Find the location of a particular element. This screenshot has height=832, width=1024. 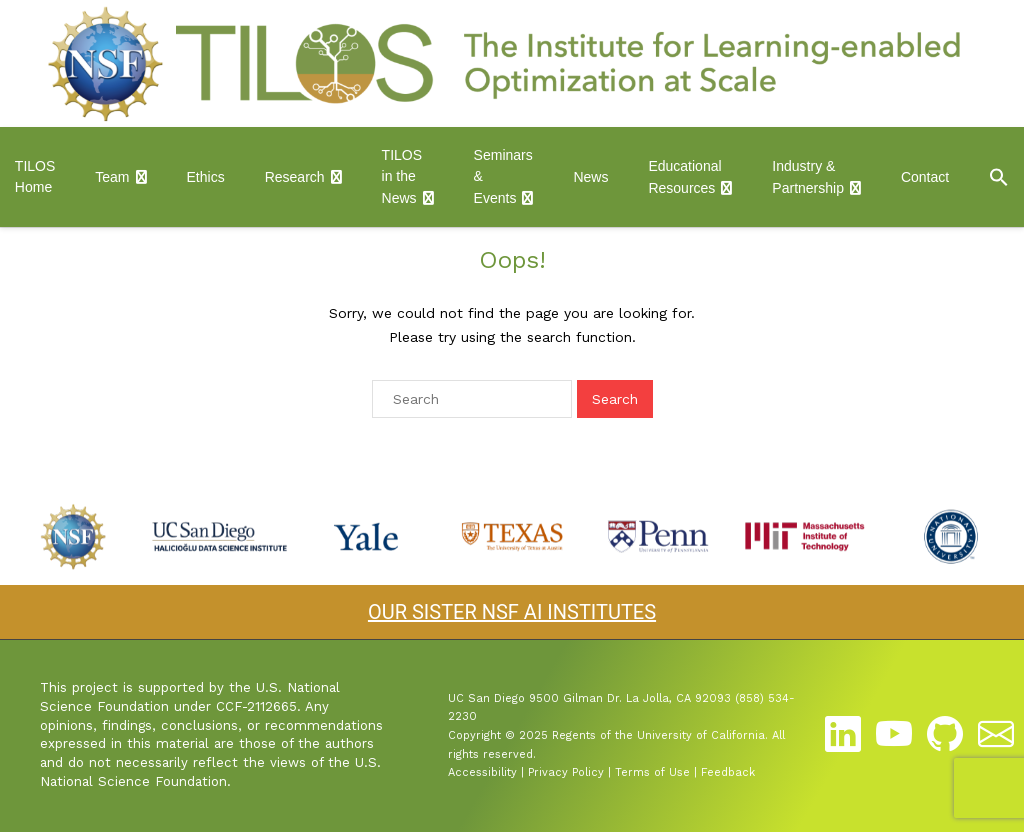

TILOS in the News is located at coordinates (402, 176).